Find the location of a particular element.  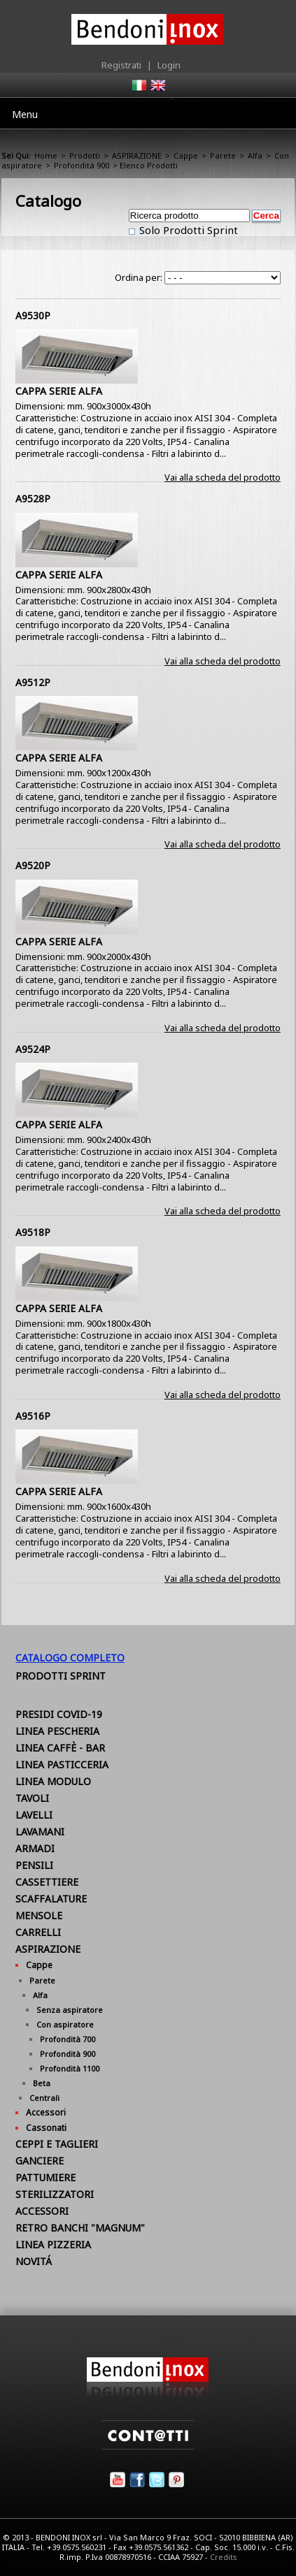

Prodotti is located at coordinates (84, 155).